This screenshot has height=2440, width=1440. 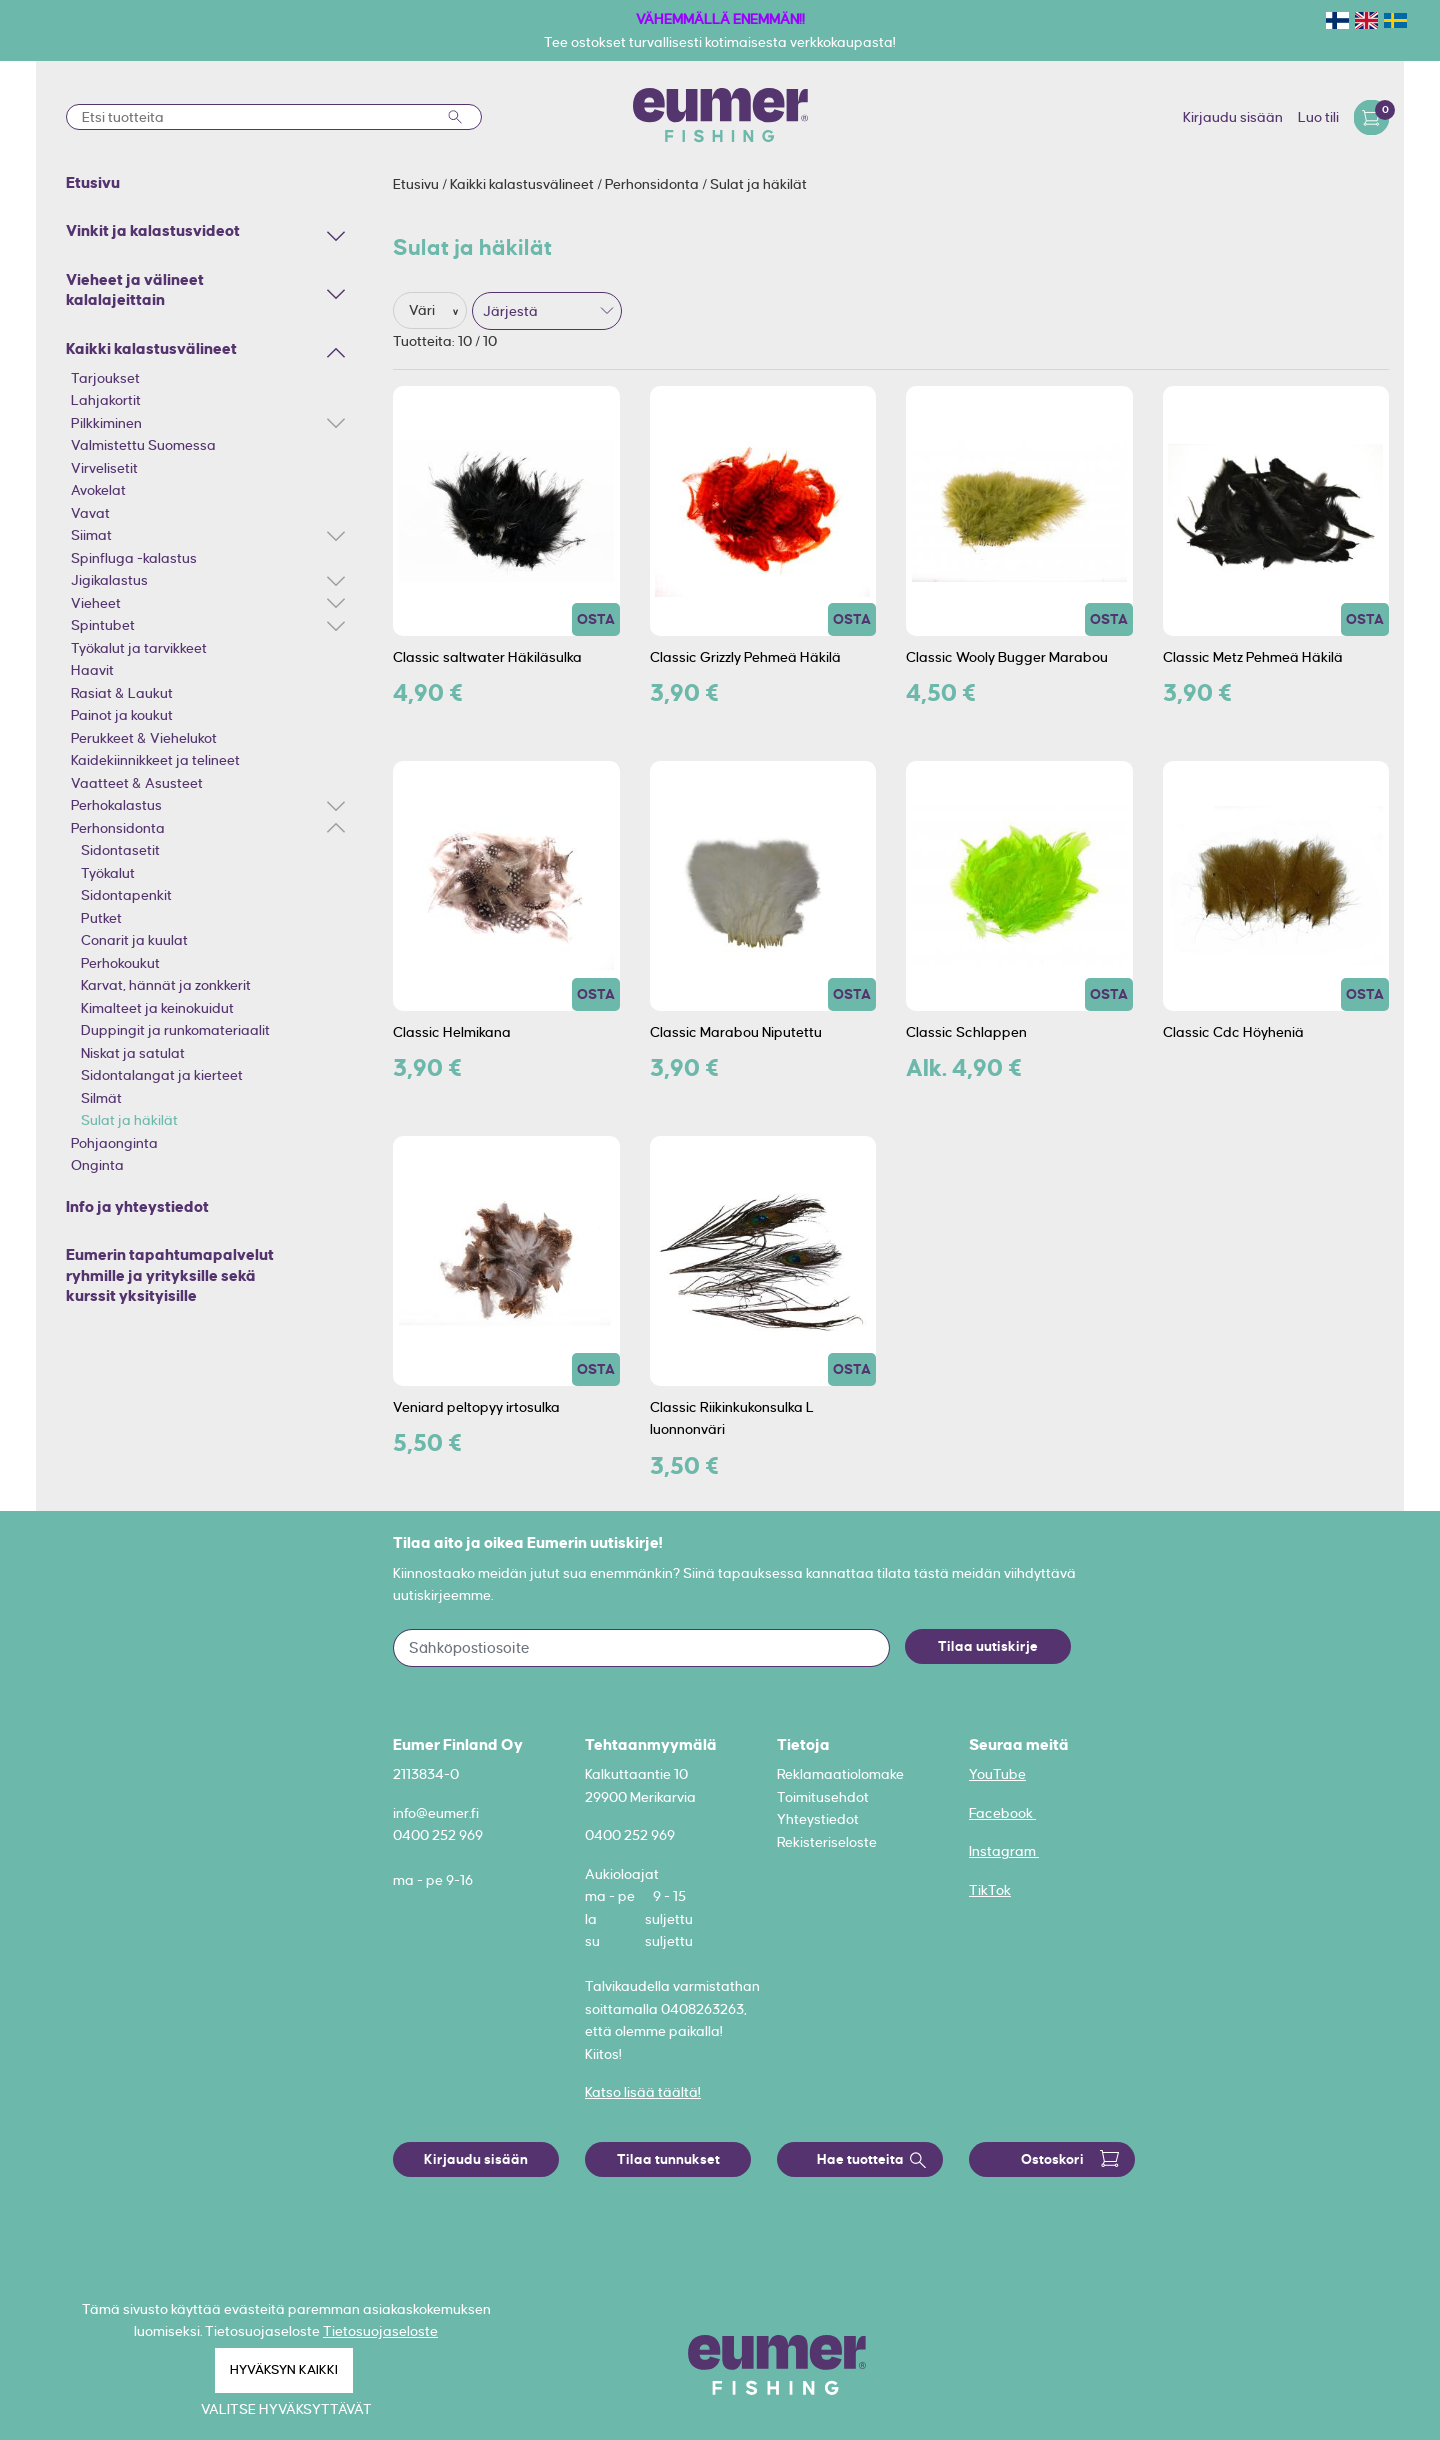 I want to click on Vavat, so click(x=90, y=513).